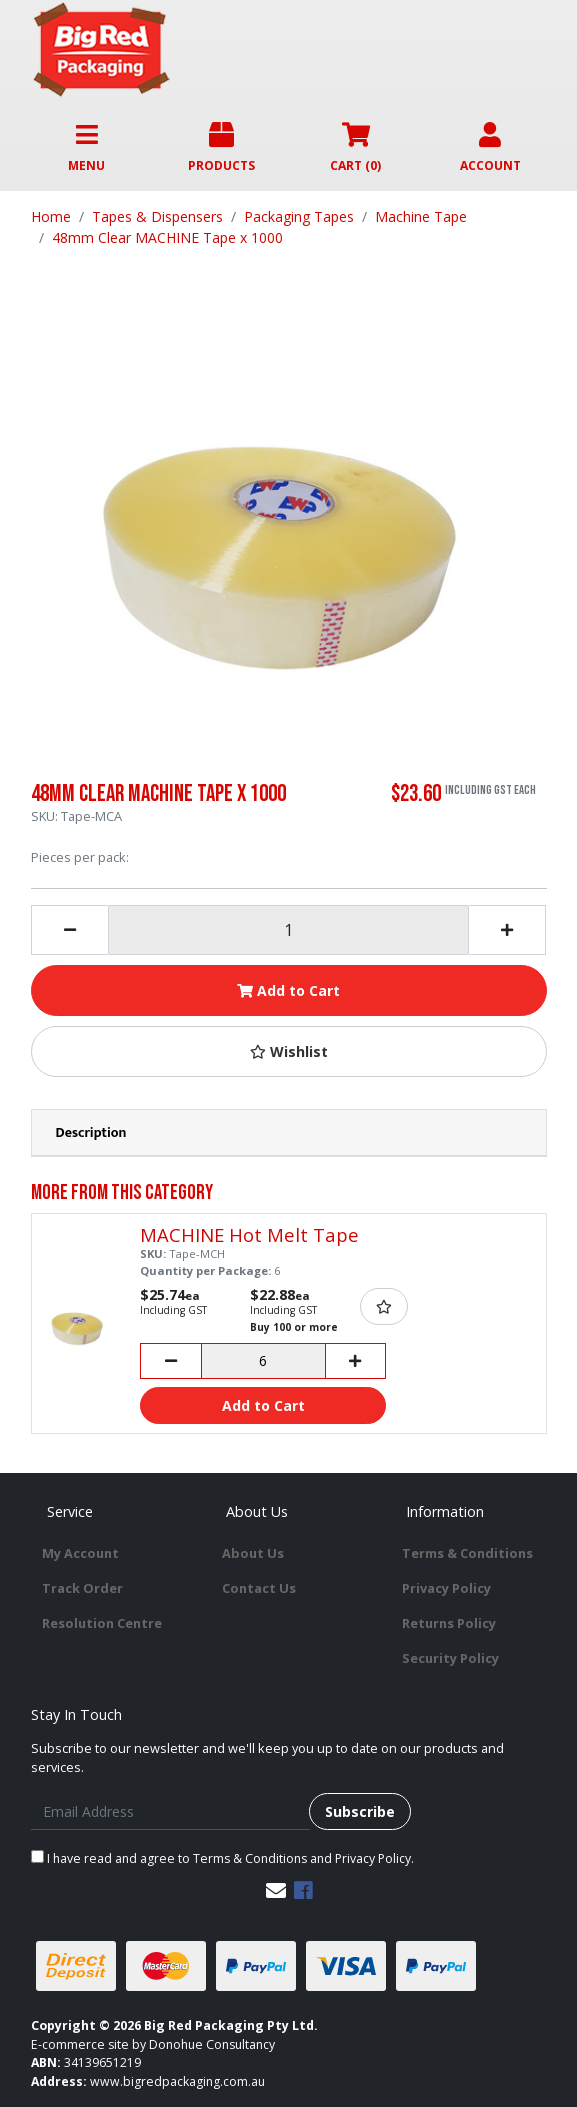  What do you see at coordinates (450, 1658) in the screenshot?
I see `Security Policy` at bounding box center [450, 1658].